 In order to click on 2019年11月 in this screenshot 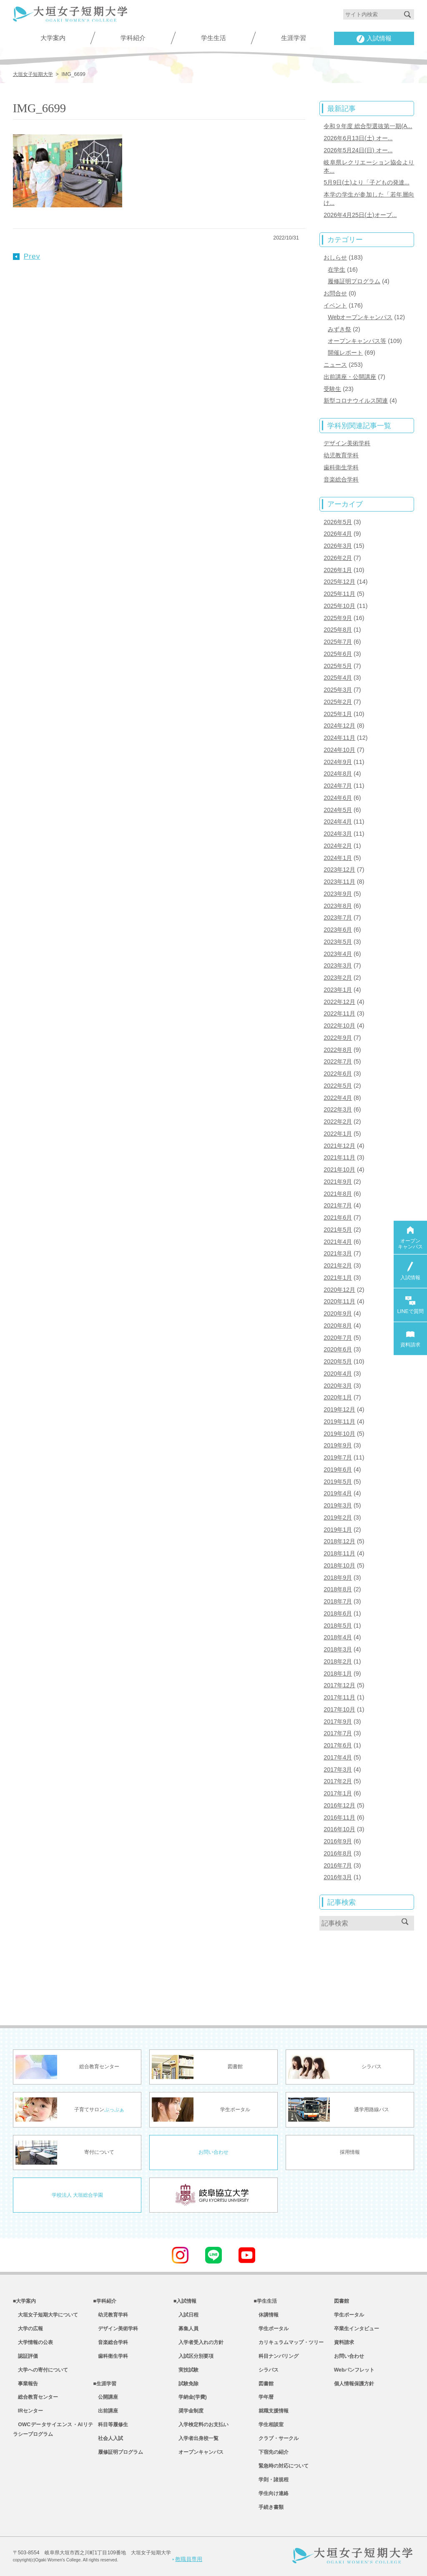, I will do `click(339, 1421)`.